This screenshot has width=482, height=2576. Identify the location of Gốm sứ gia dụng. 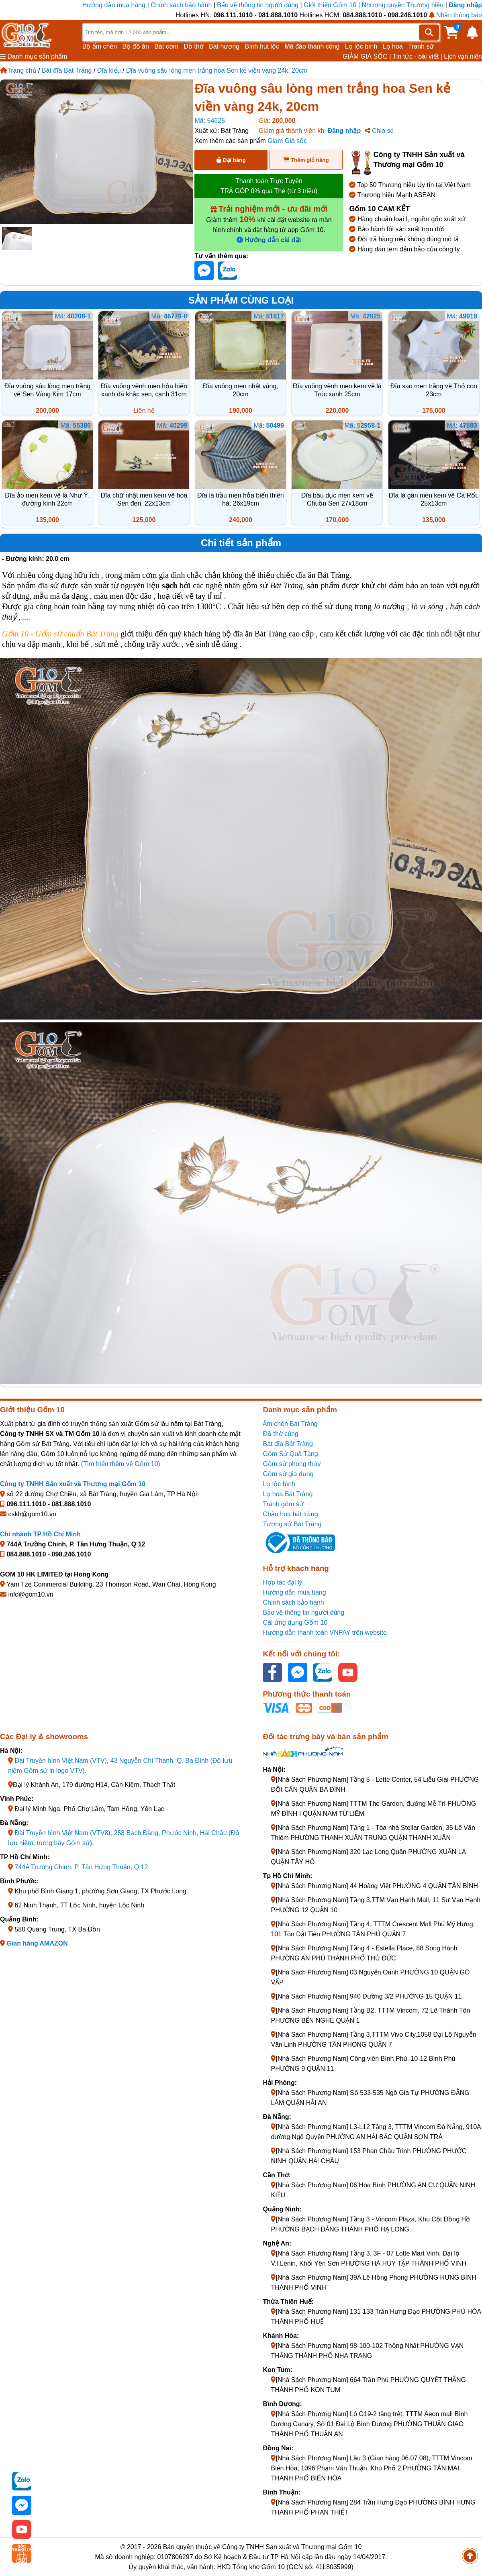
(288, 1474).